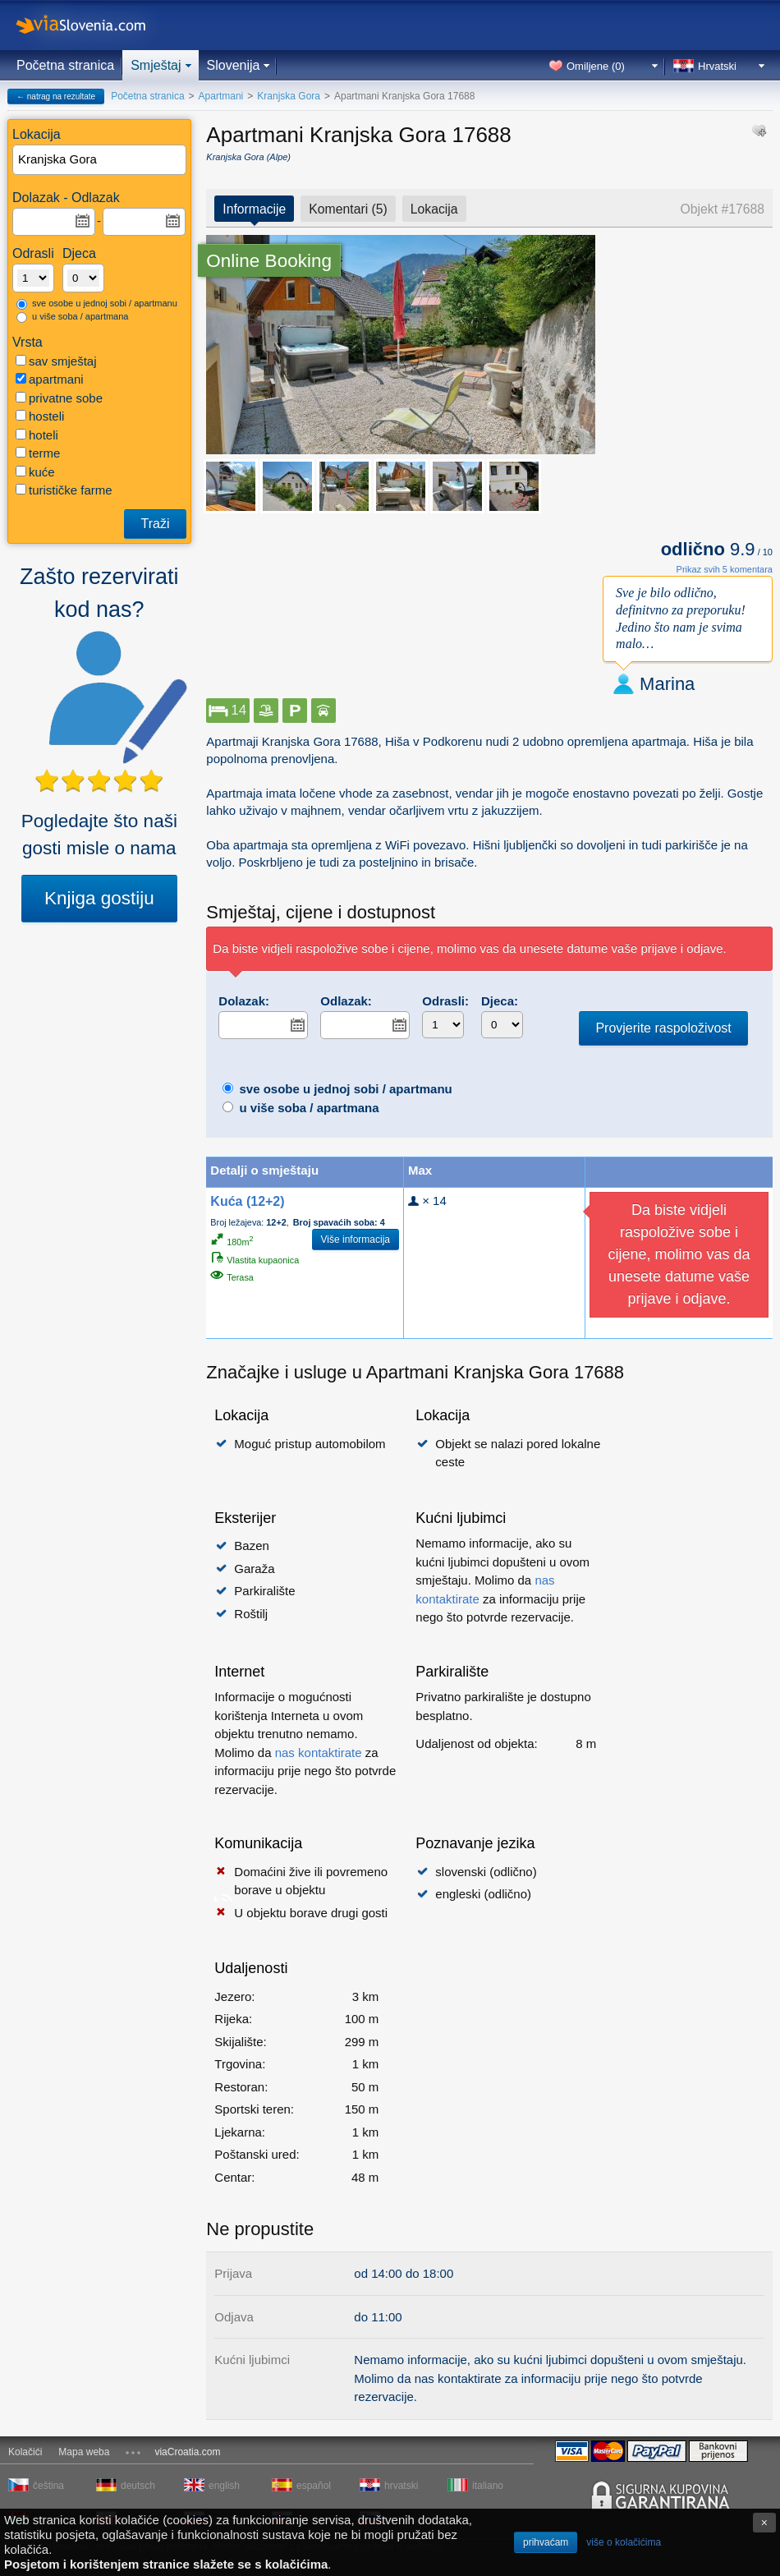 The image size is (780, 2576). Describe the element at coordinates (623, 2542) in the screenshot. I see `više o kolačićima` at that location.